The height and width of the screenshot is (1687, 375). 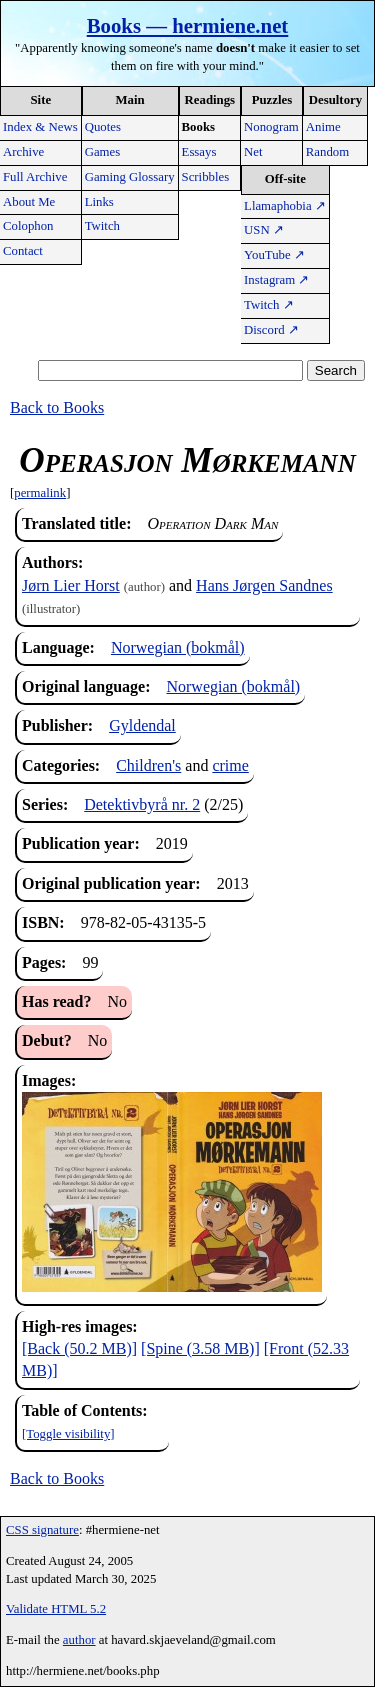 I want to click on Back to Books, so click(x=57, y=407).